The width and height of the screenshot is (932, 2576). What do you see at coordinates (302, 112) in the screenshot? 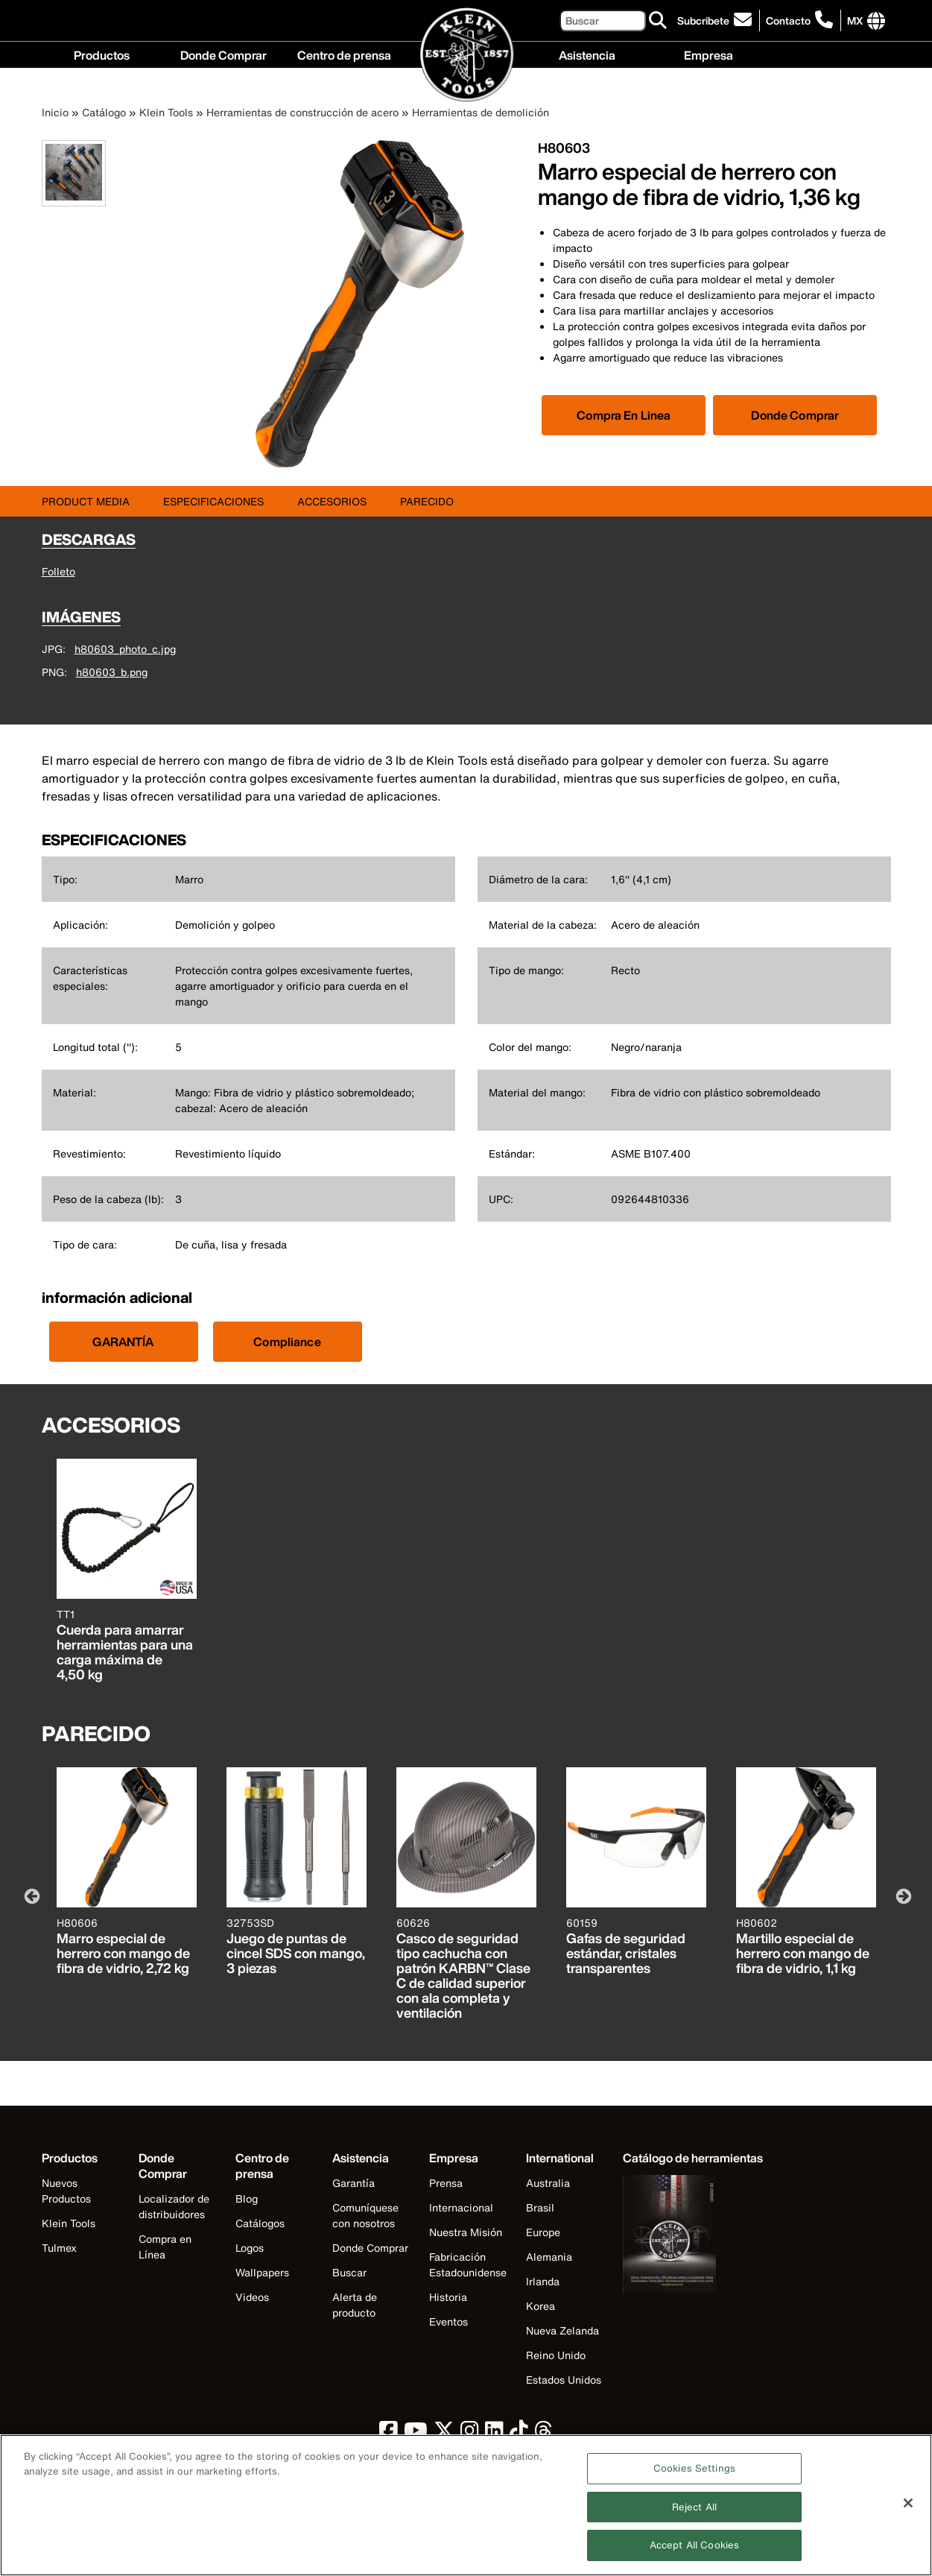
I see `Herramientas de construcción de acero` at bounding box center [302, 112].